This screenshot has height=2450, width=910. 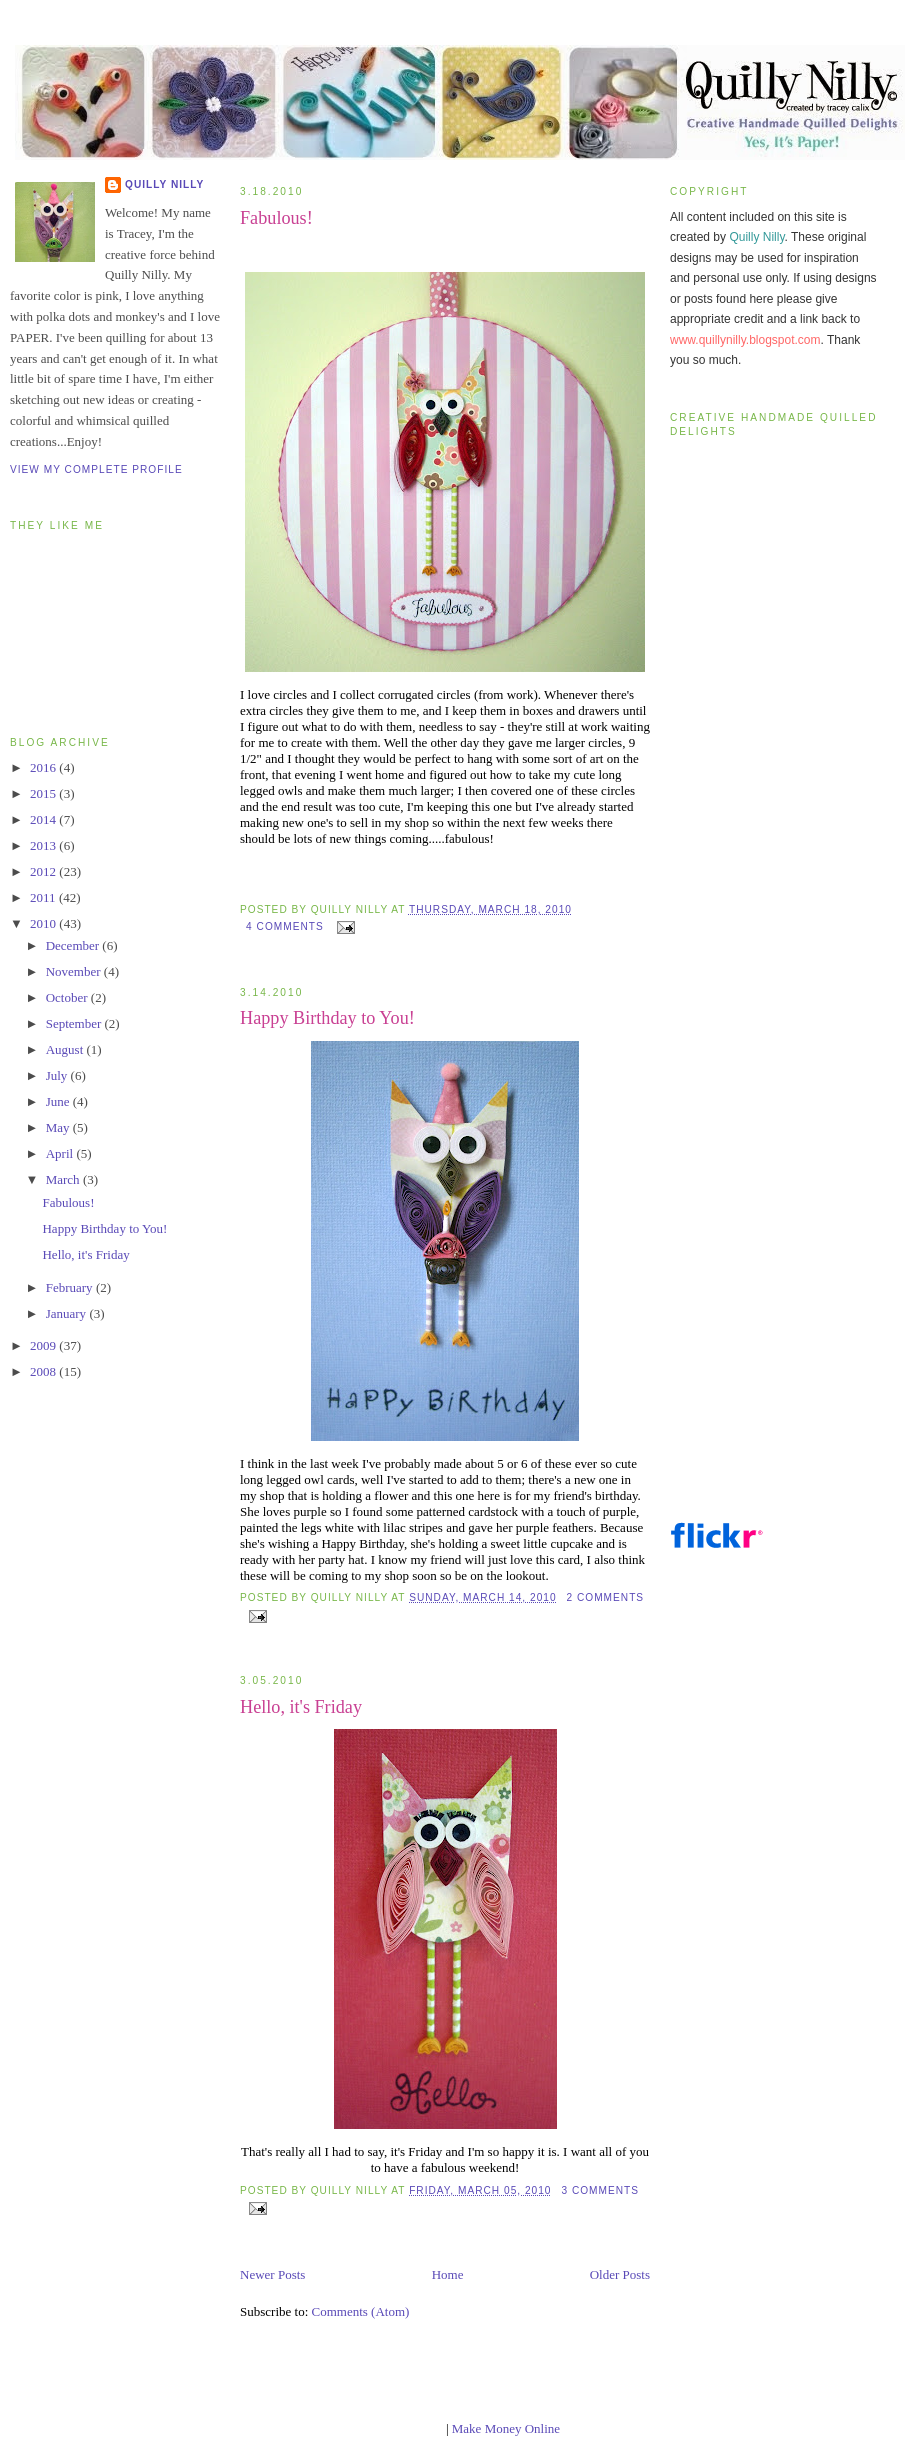 What do you see at coordinates (59, 1127) in the screenshot?
I see `May` at bounding box center [59, 1127].